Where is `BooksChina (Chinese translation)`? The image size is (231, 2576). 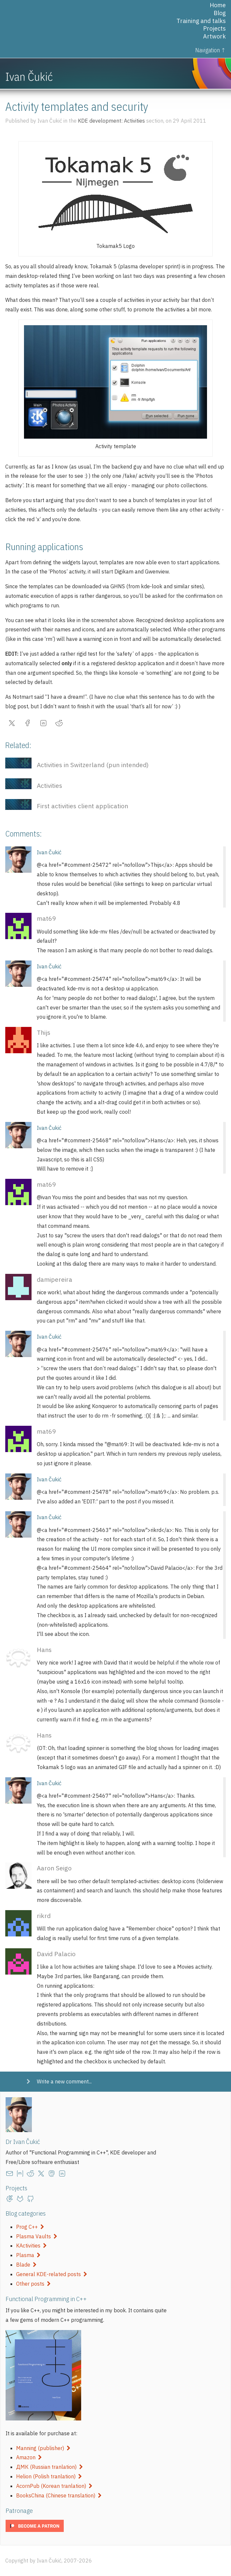 BooksChina (Chinese translation) is located at coordinates (59, 2495).